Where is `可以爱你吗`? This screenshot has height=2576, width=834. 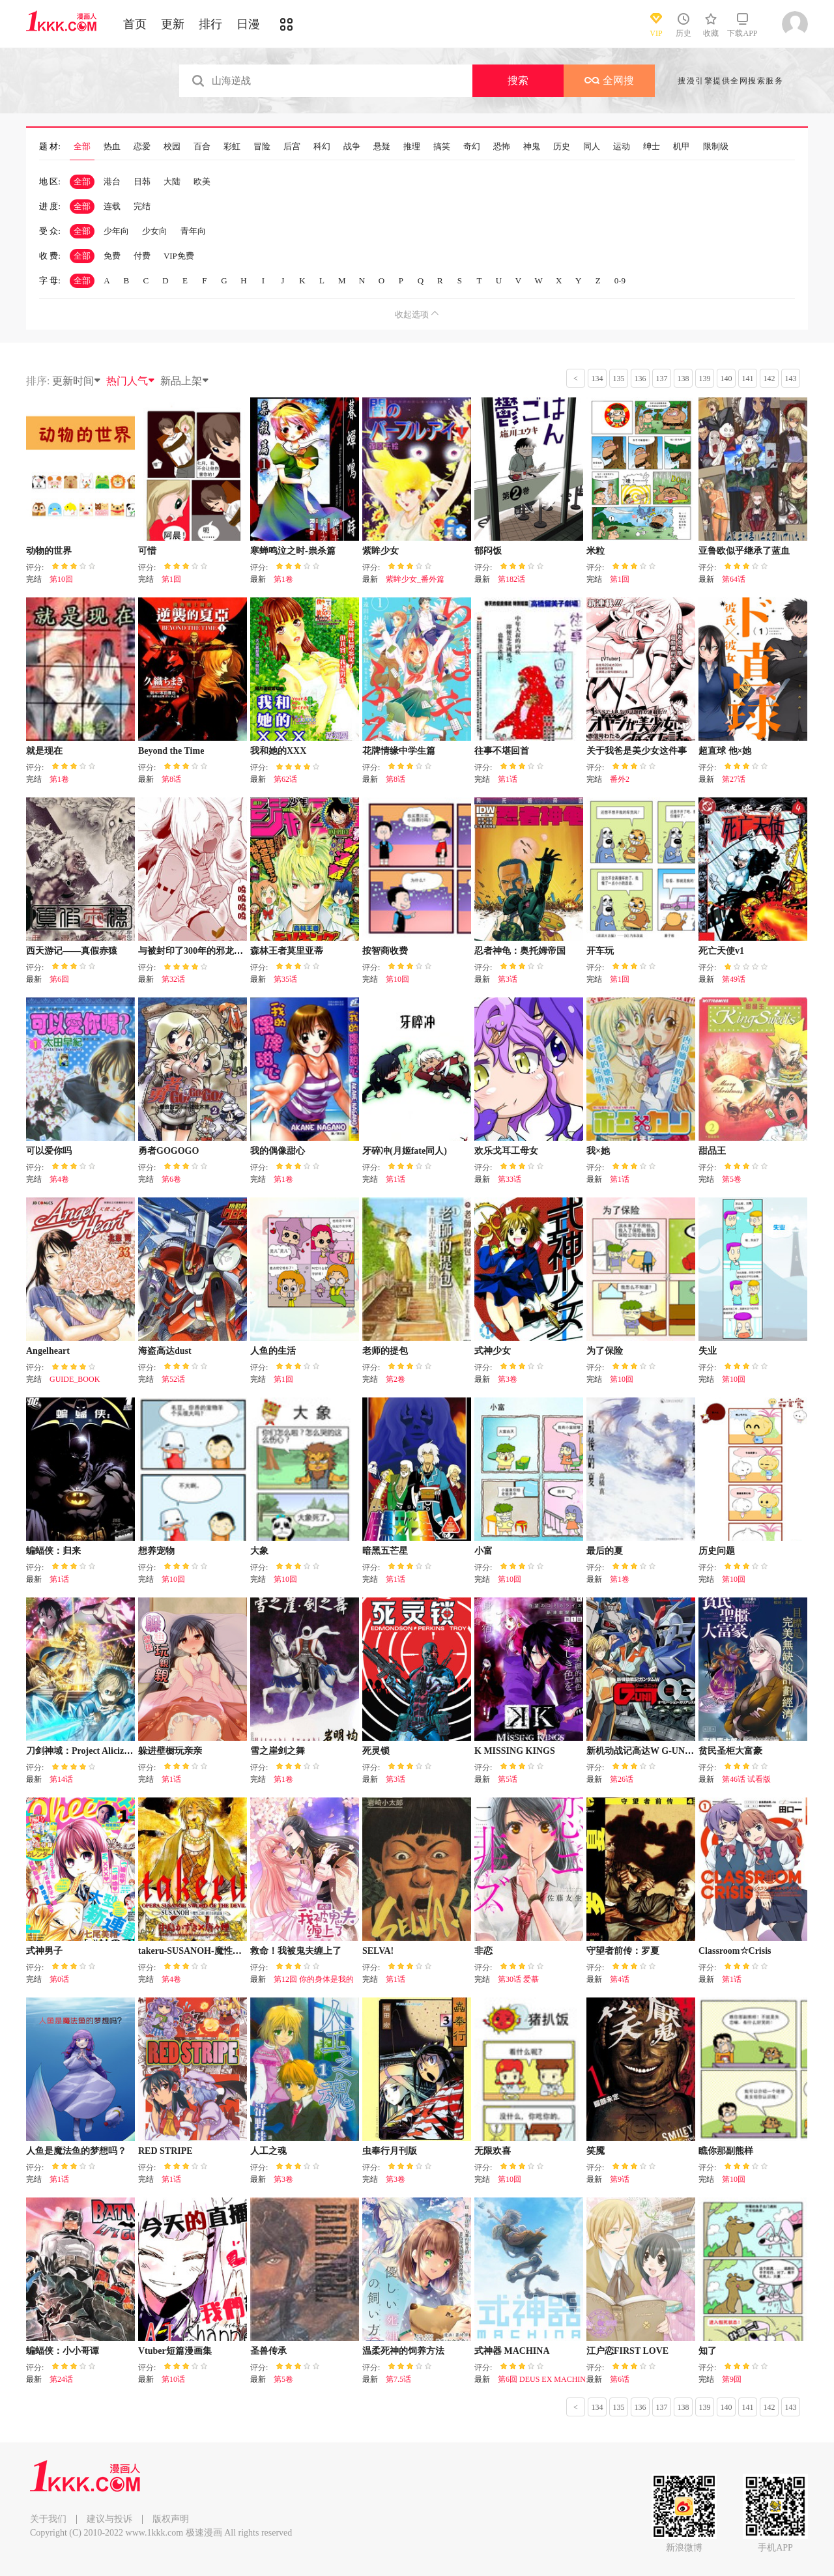 可以爱你吗 is located at coordinates (49, 1151).